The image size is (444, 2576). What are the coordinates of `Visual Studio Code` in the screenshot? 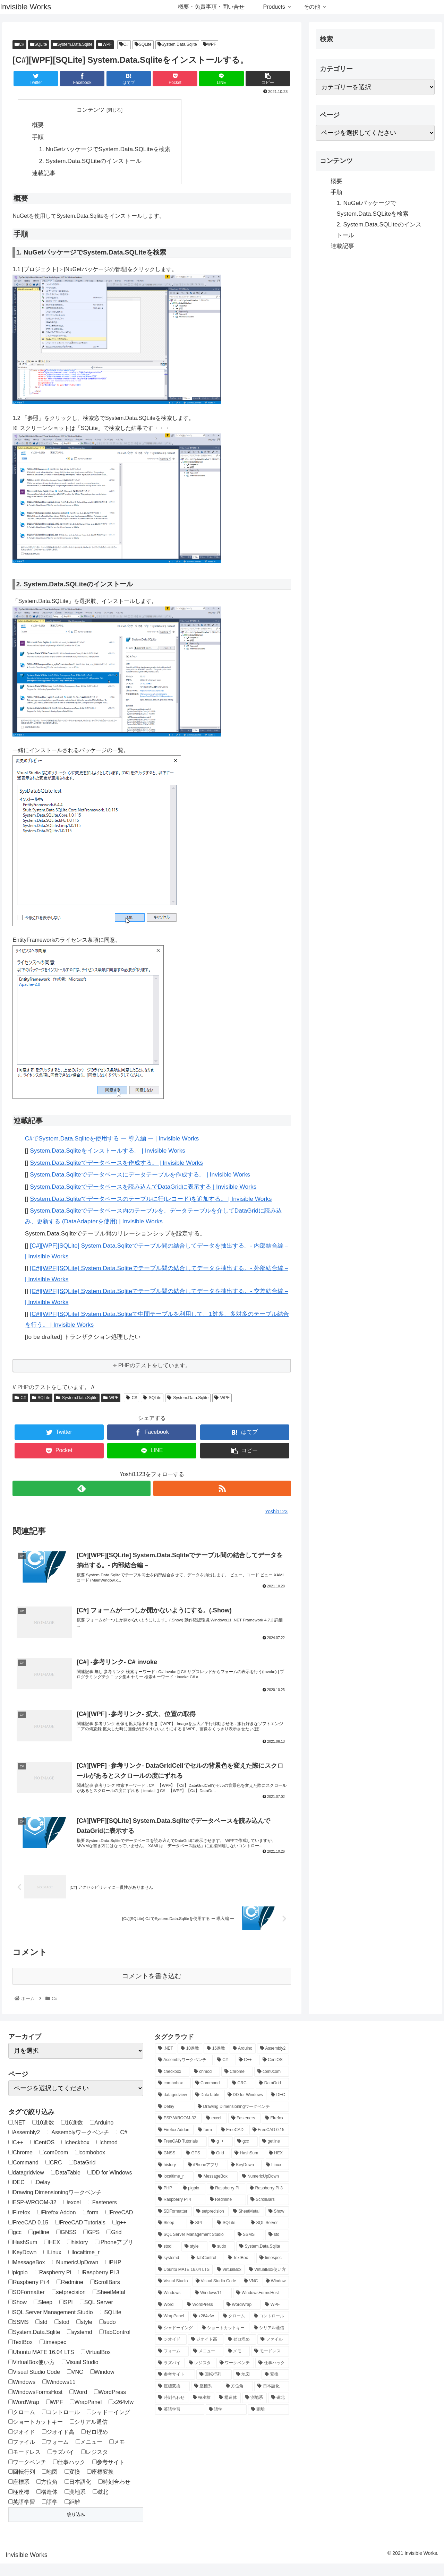 It's located at (34, 2385).